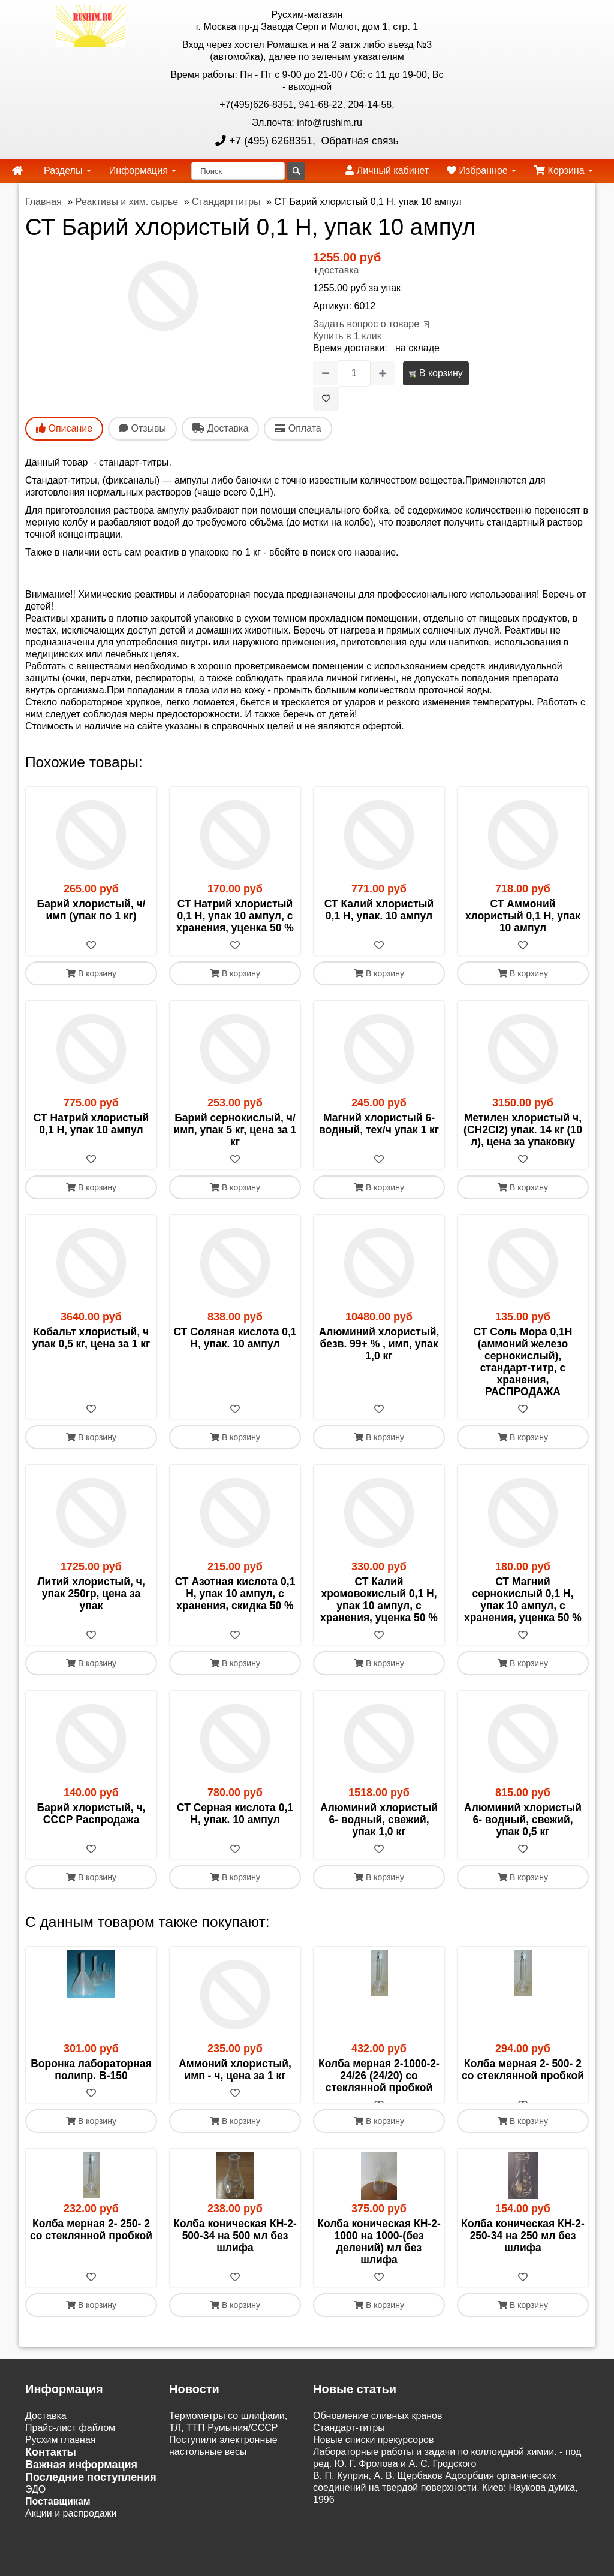 The width and height of the screenshot is (614, 2576). I want to click on Задать вопрос о товаре, so click(366, 324).